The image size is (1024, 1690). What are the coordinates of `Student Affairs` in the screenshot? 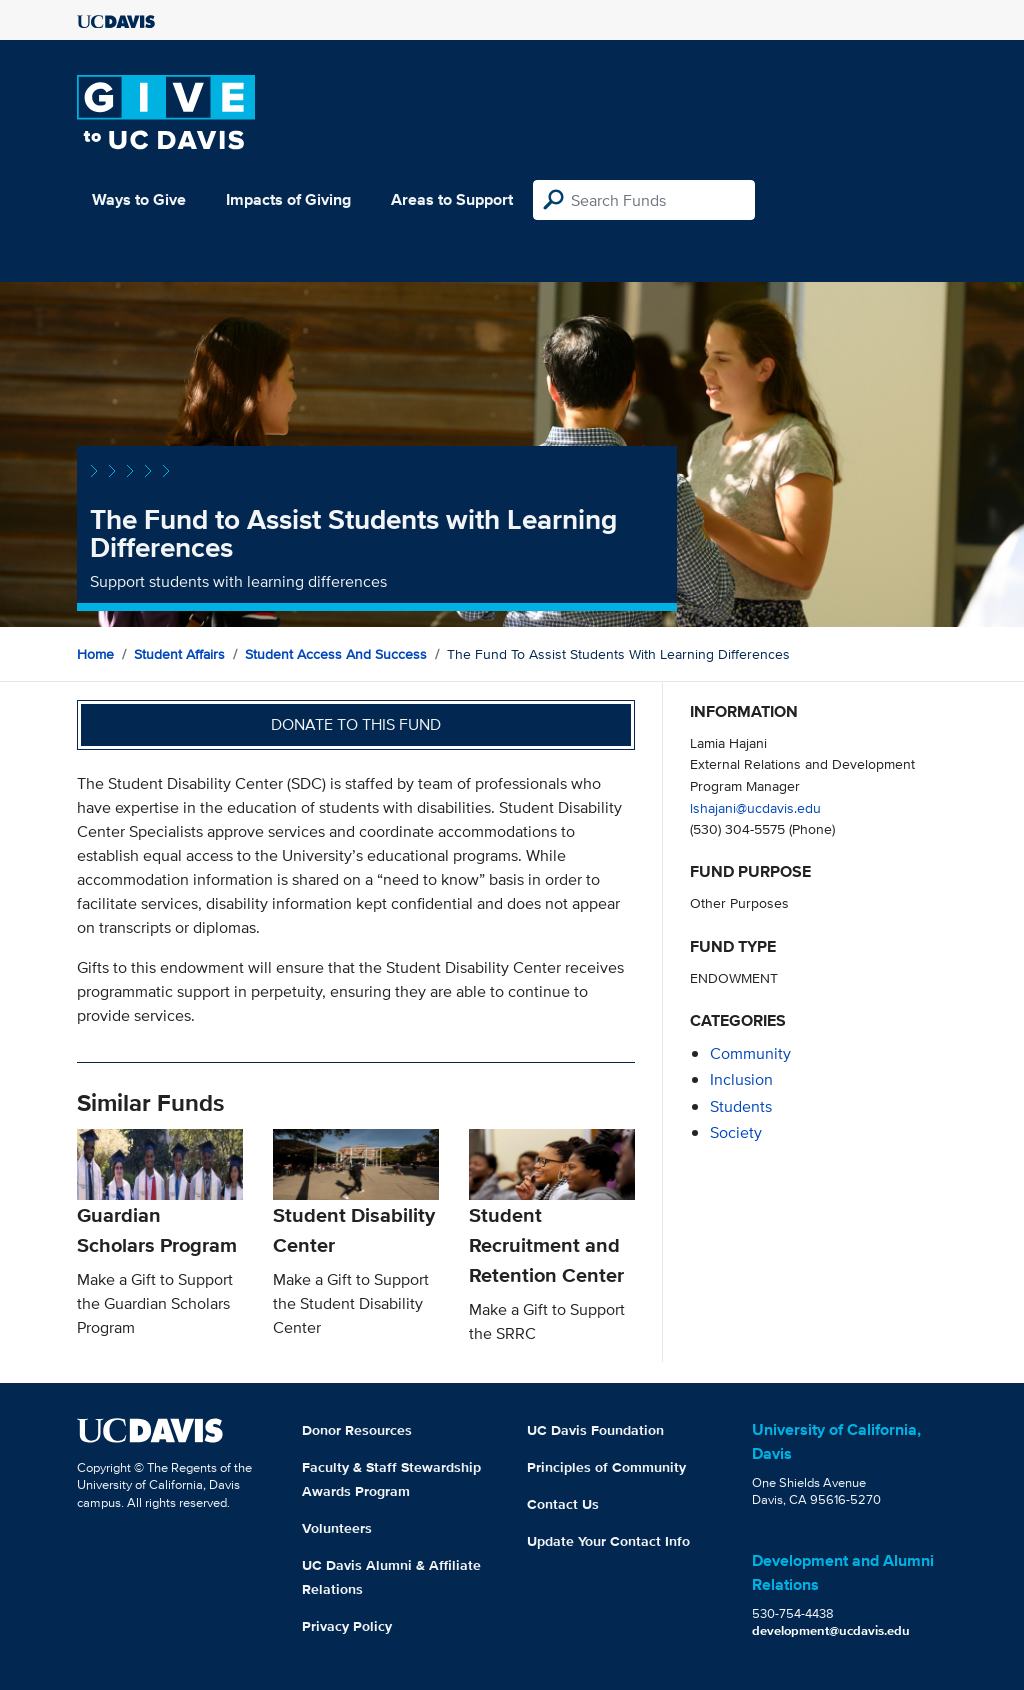 It's located at (179, 654).